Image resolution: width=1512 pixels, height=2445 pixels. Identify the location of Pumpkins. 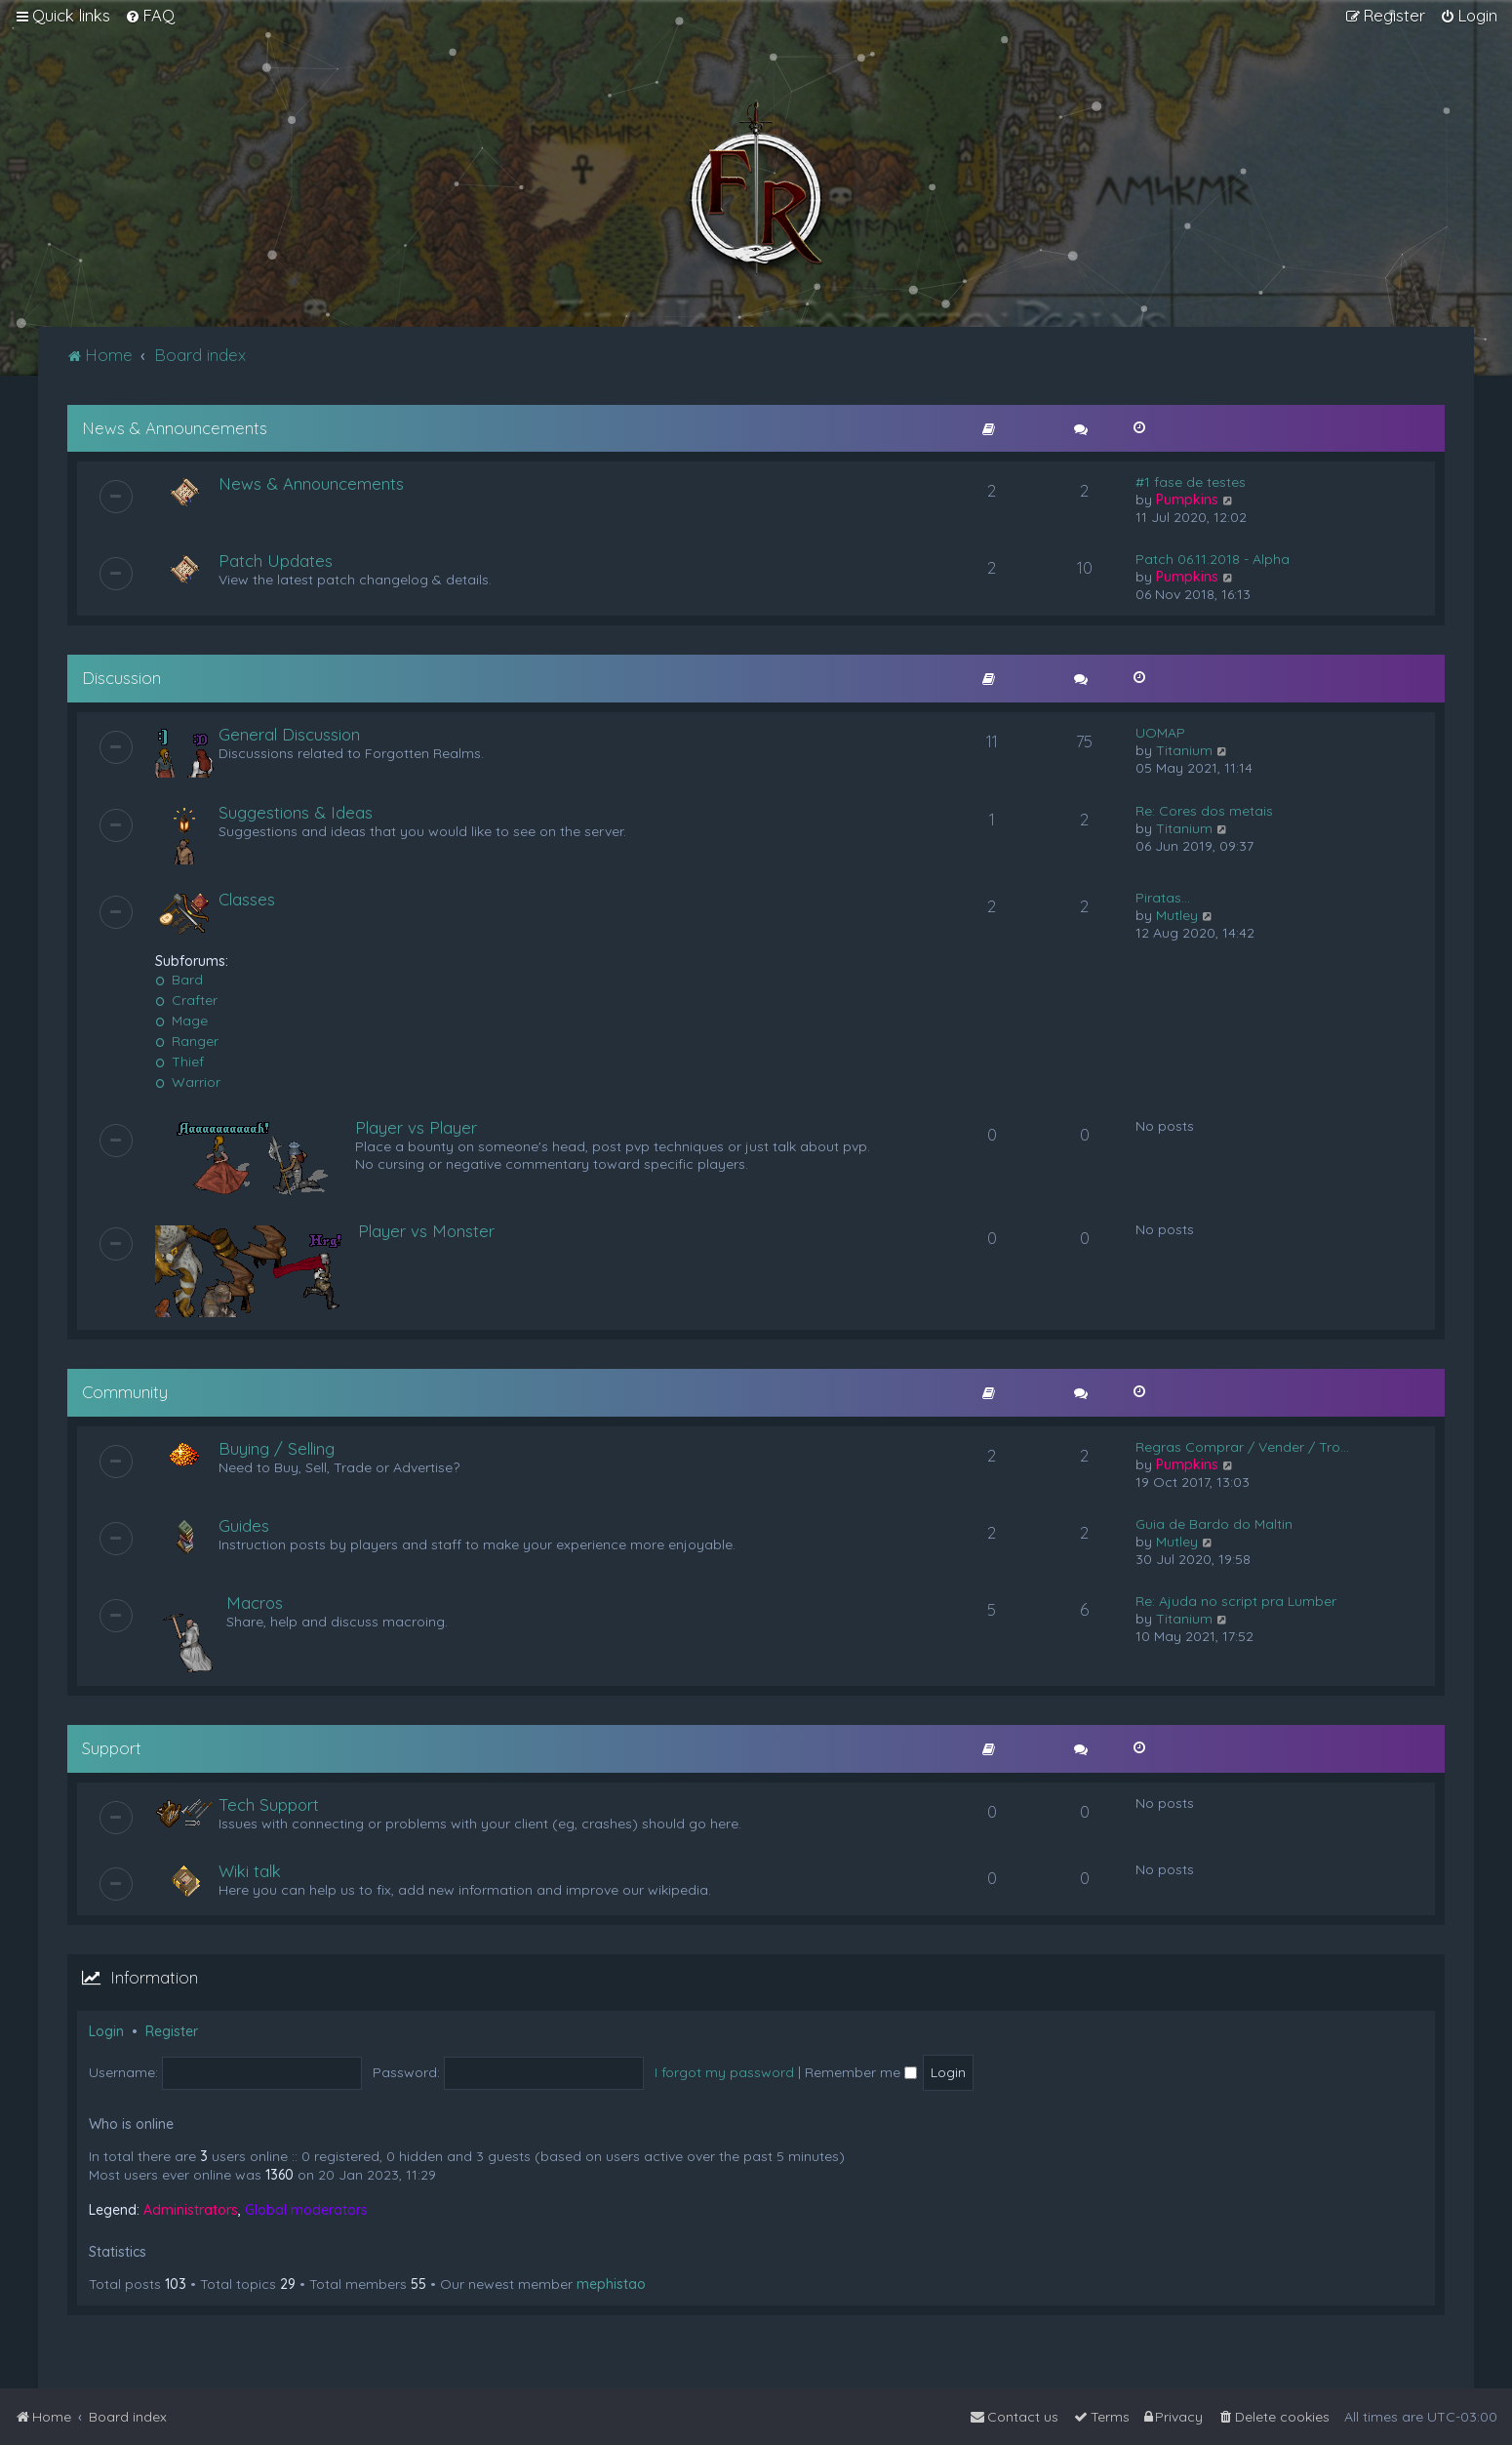
(1187, 499).